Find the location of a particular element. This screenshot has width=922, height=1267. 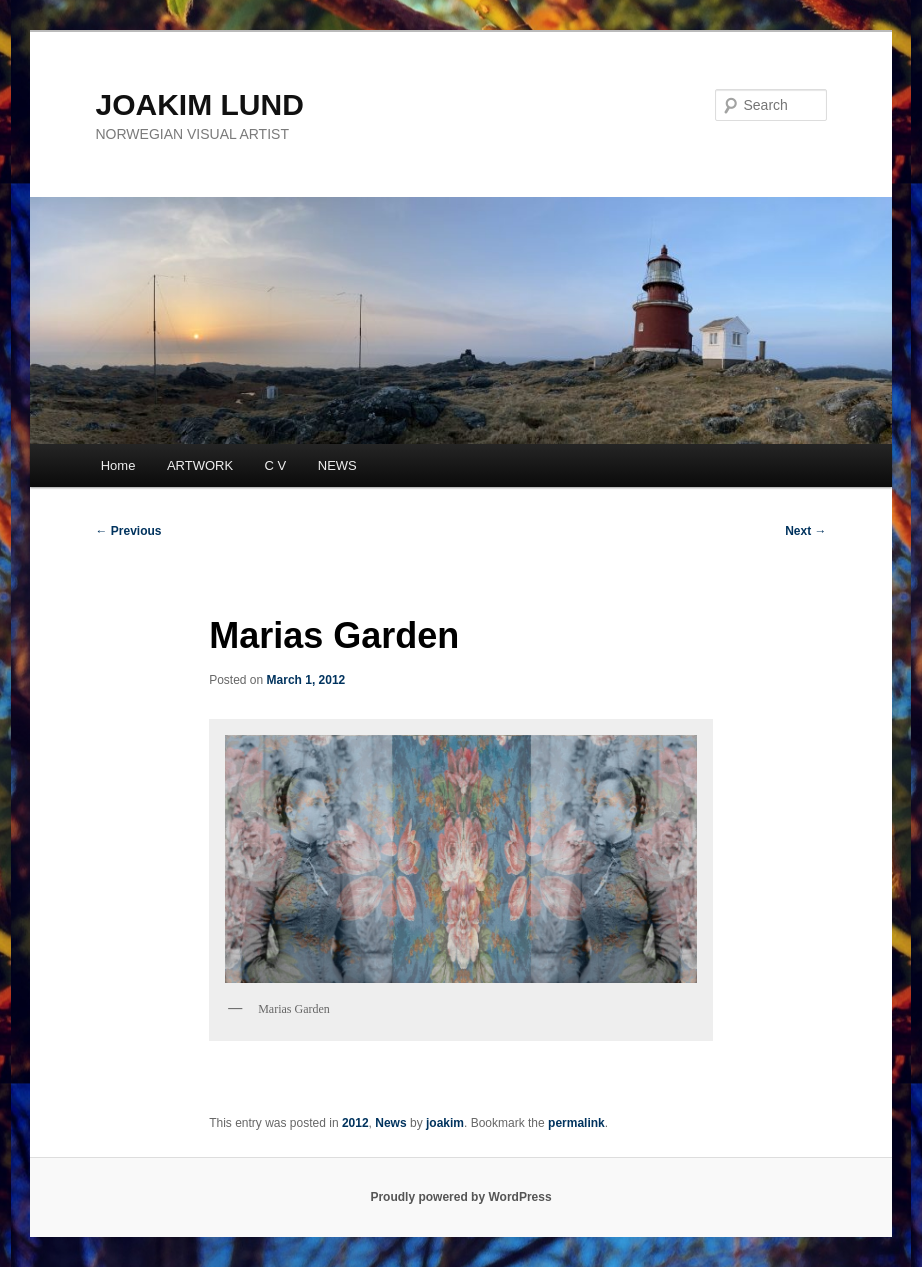

joakim is located at coordinates (445, 1123).